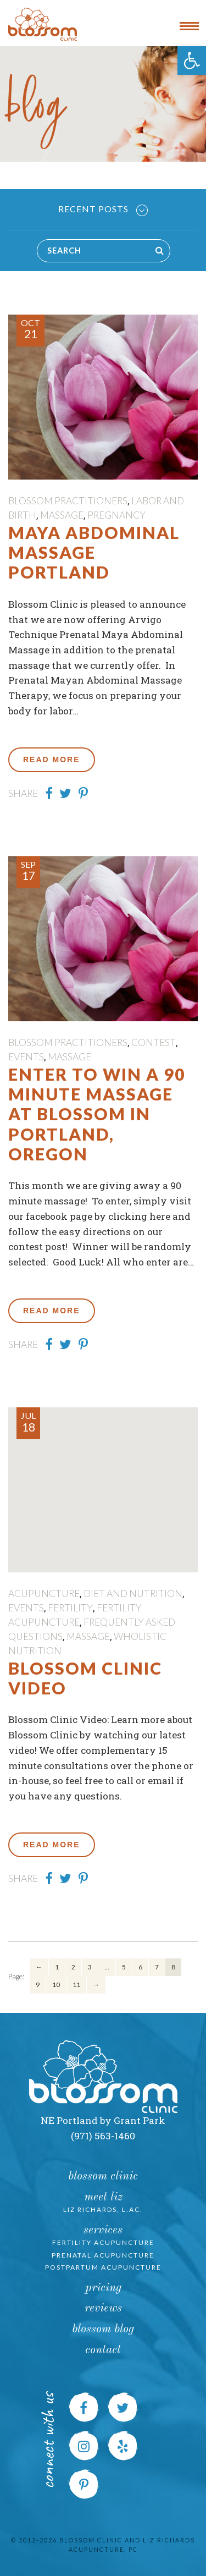  What do you see at coordinates (103, 2308) in the screenshot?
I see `Reviews` at bounding box center [103, 2308].